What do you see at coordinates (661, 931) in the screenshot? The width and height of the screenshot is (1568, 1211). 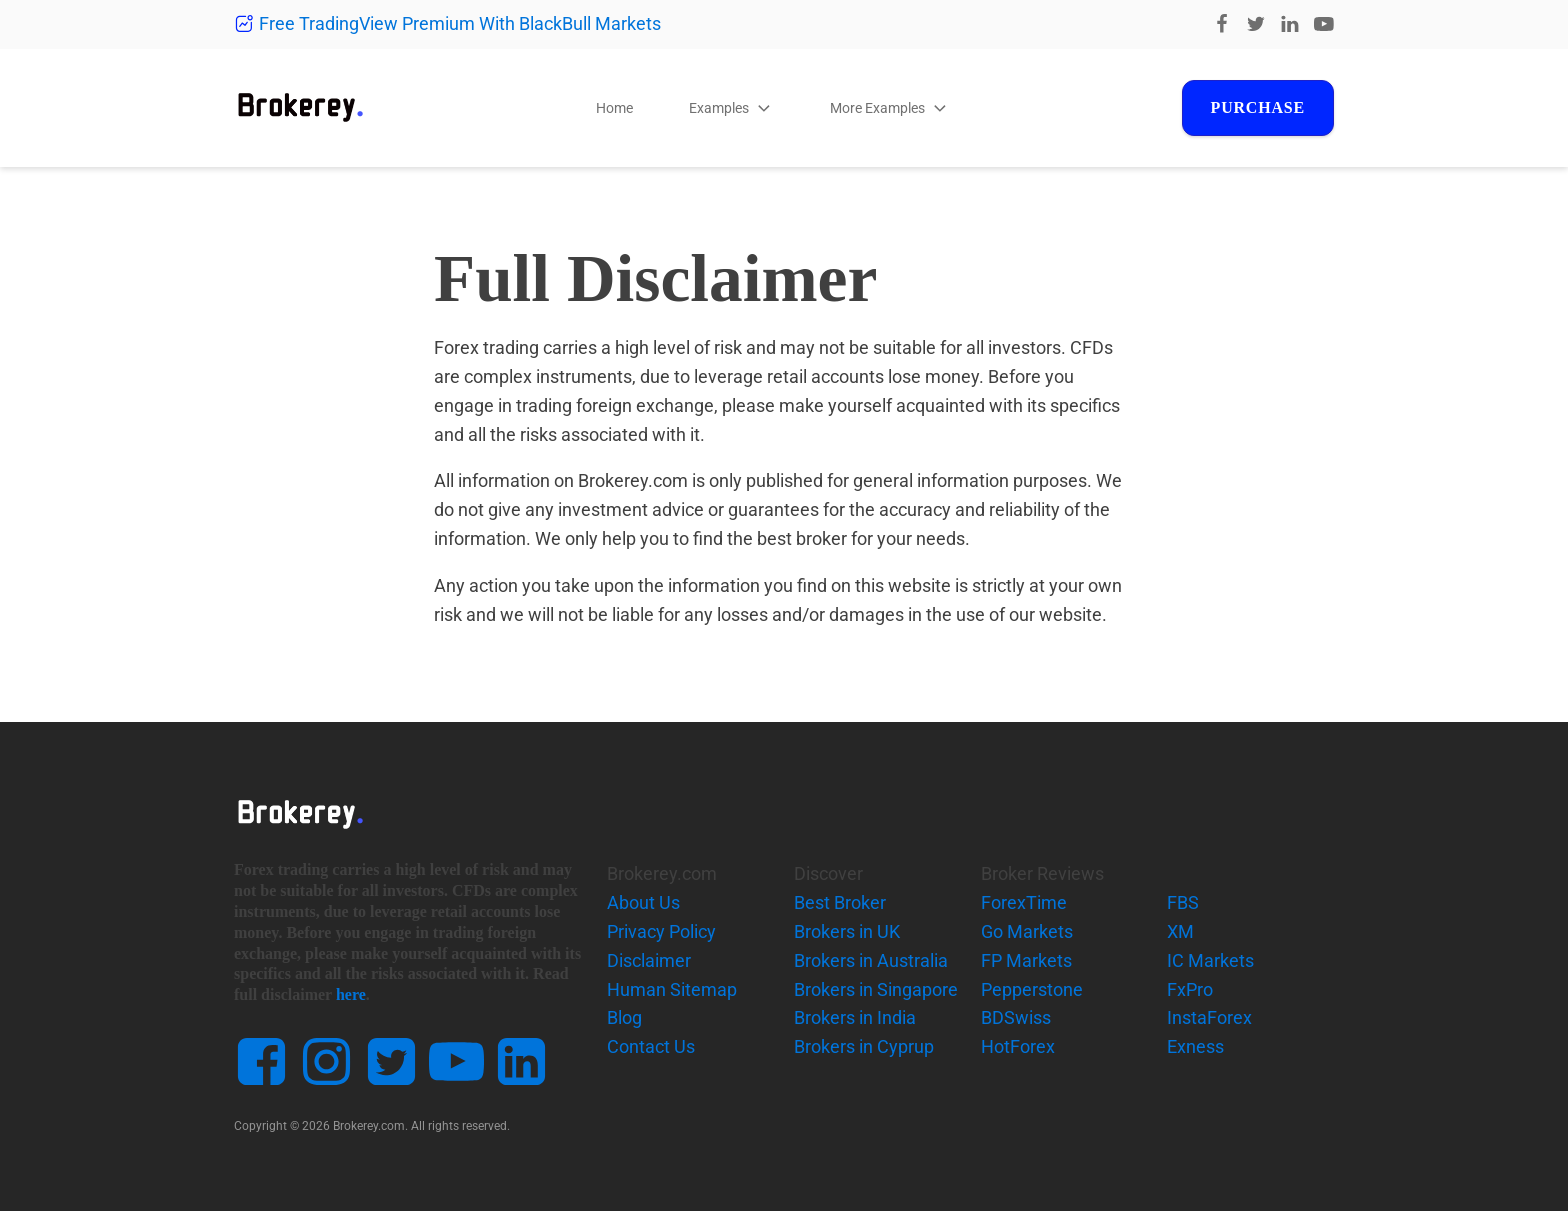 I see `Privacy Policy` at bounding box center [661, 931].